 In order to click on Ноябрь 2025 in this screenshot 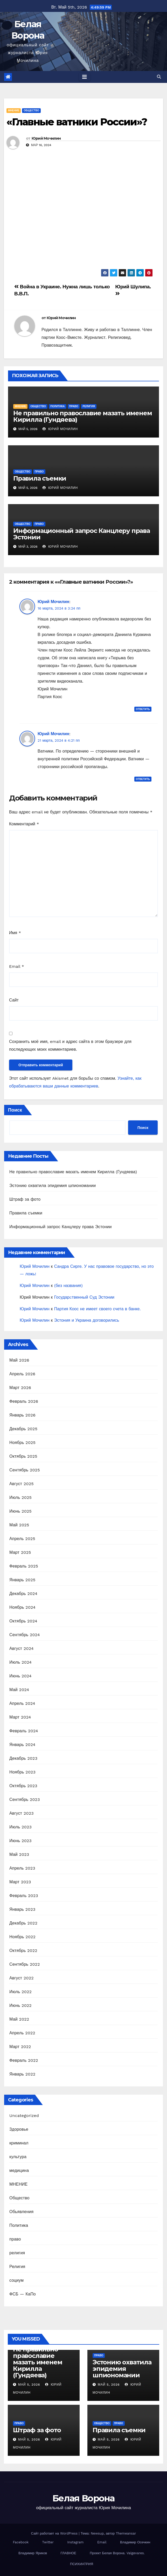, I will do `click(22, 1442)`.